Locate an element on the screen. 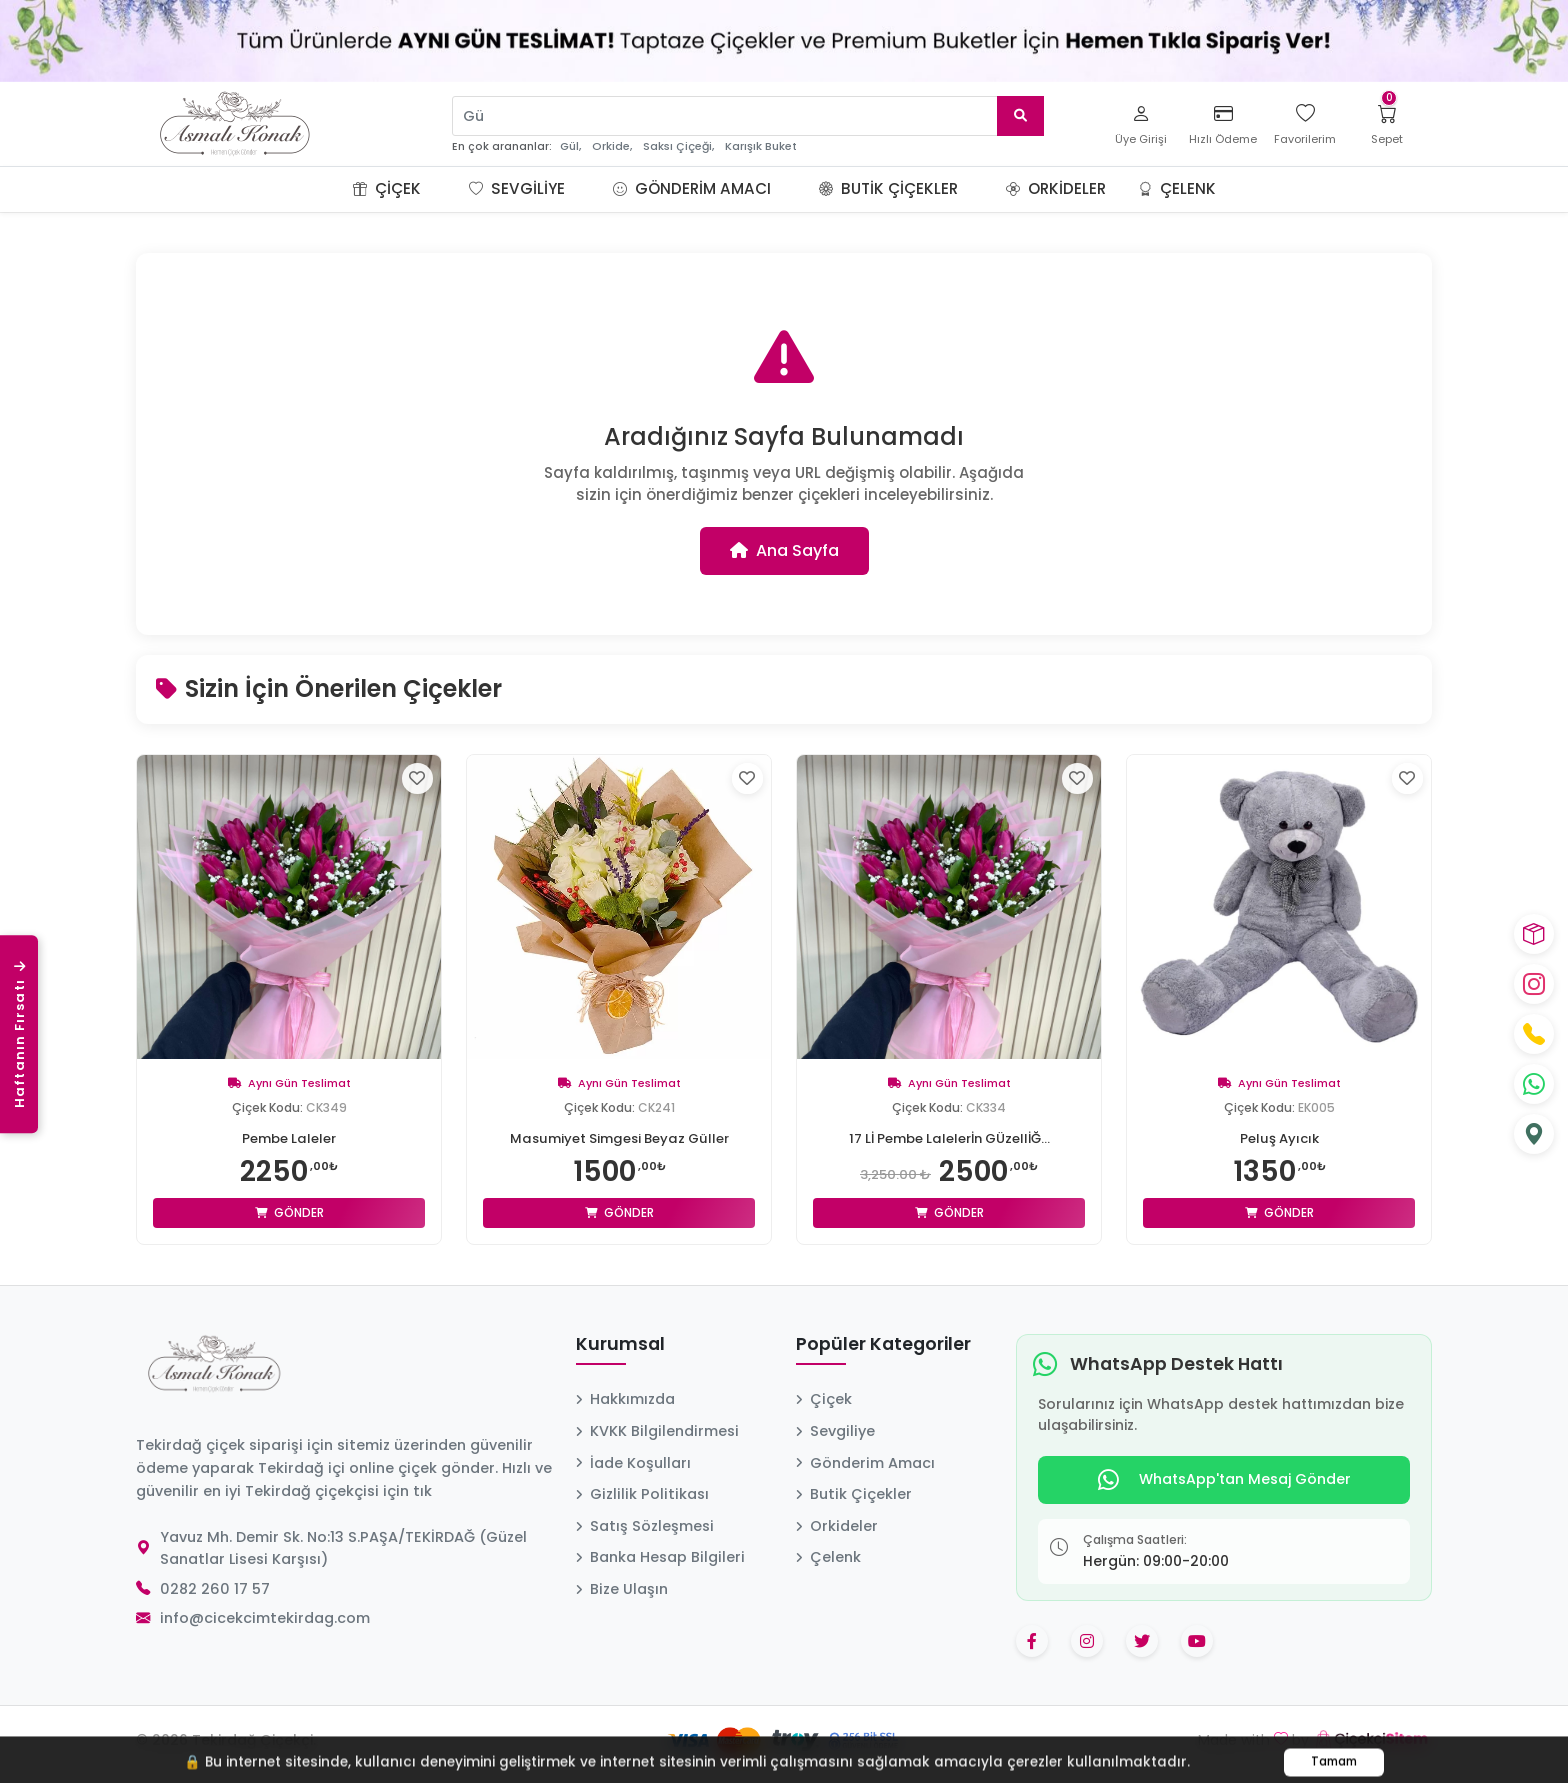  Gizlilik Politikası is located at coordinates (642, 1494).